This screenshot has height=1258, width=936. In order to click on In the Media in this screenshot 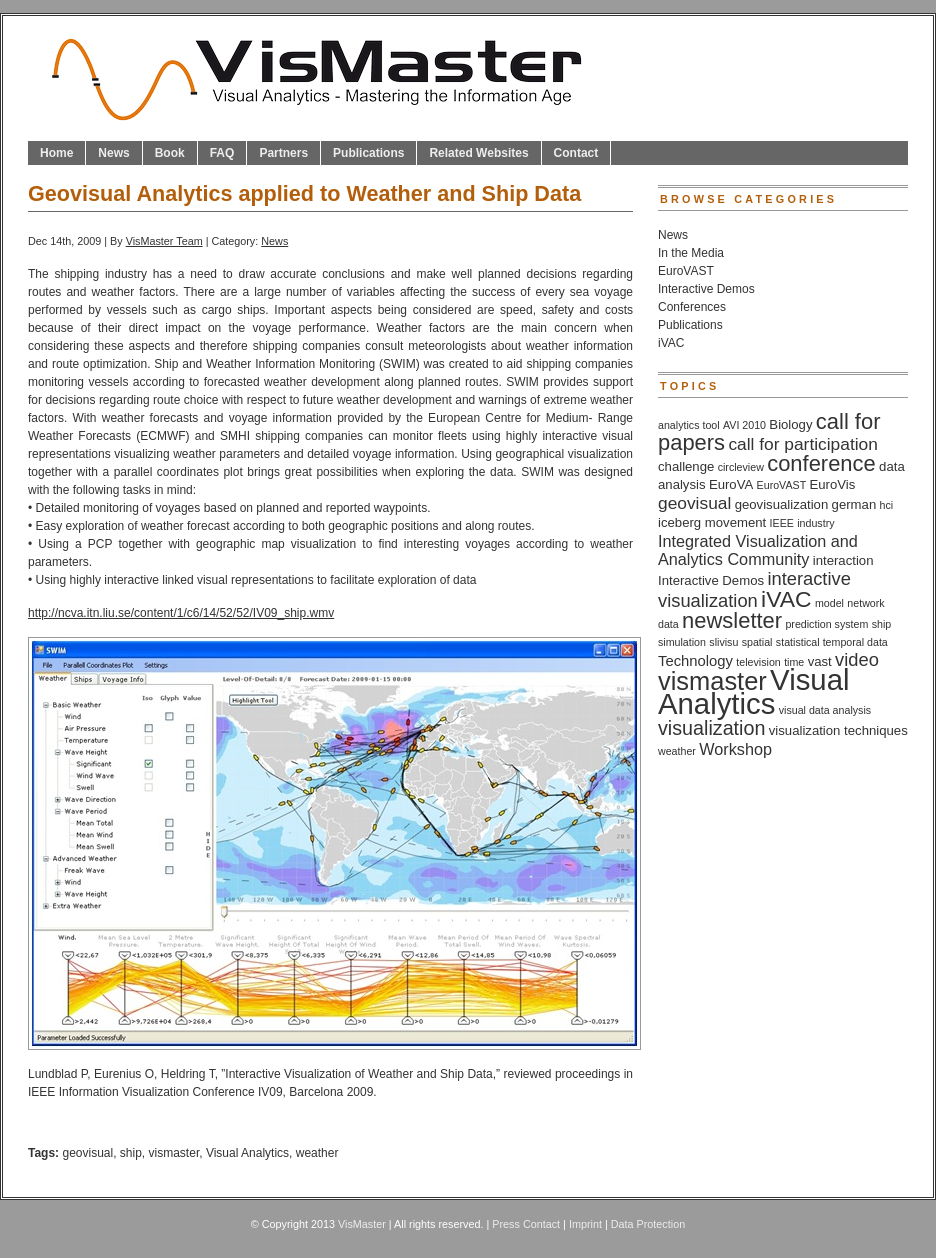, I will do `click(691, 253)`.